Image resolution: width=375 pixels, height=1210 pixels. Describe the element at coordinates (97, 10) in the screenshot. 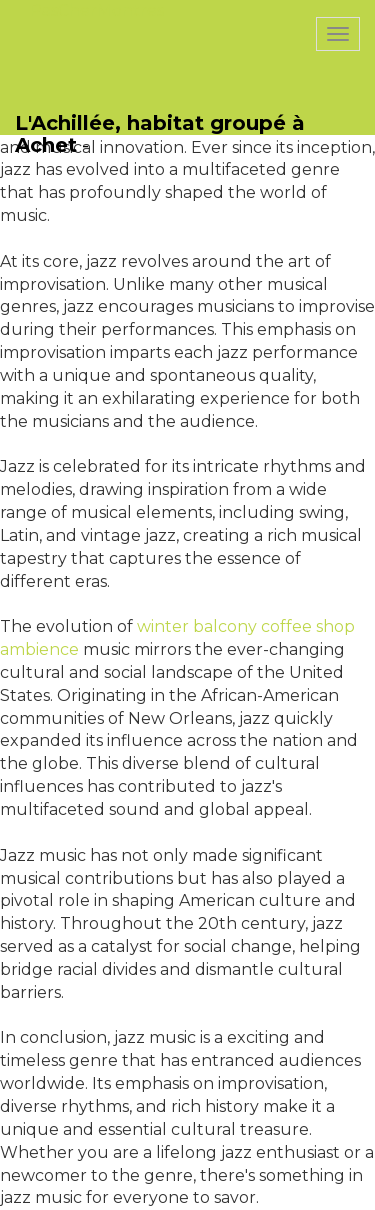

I see `PasCherMontres` at that location.